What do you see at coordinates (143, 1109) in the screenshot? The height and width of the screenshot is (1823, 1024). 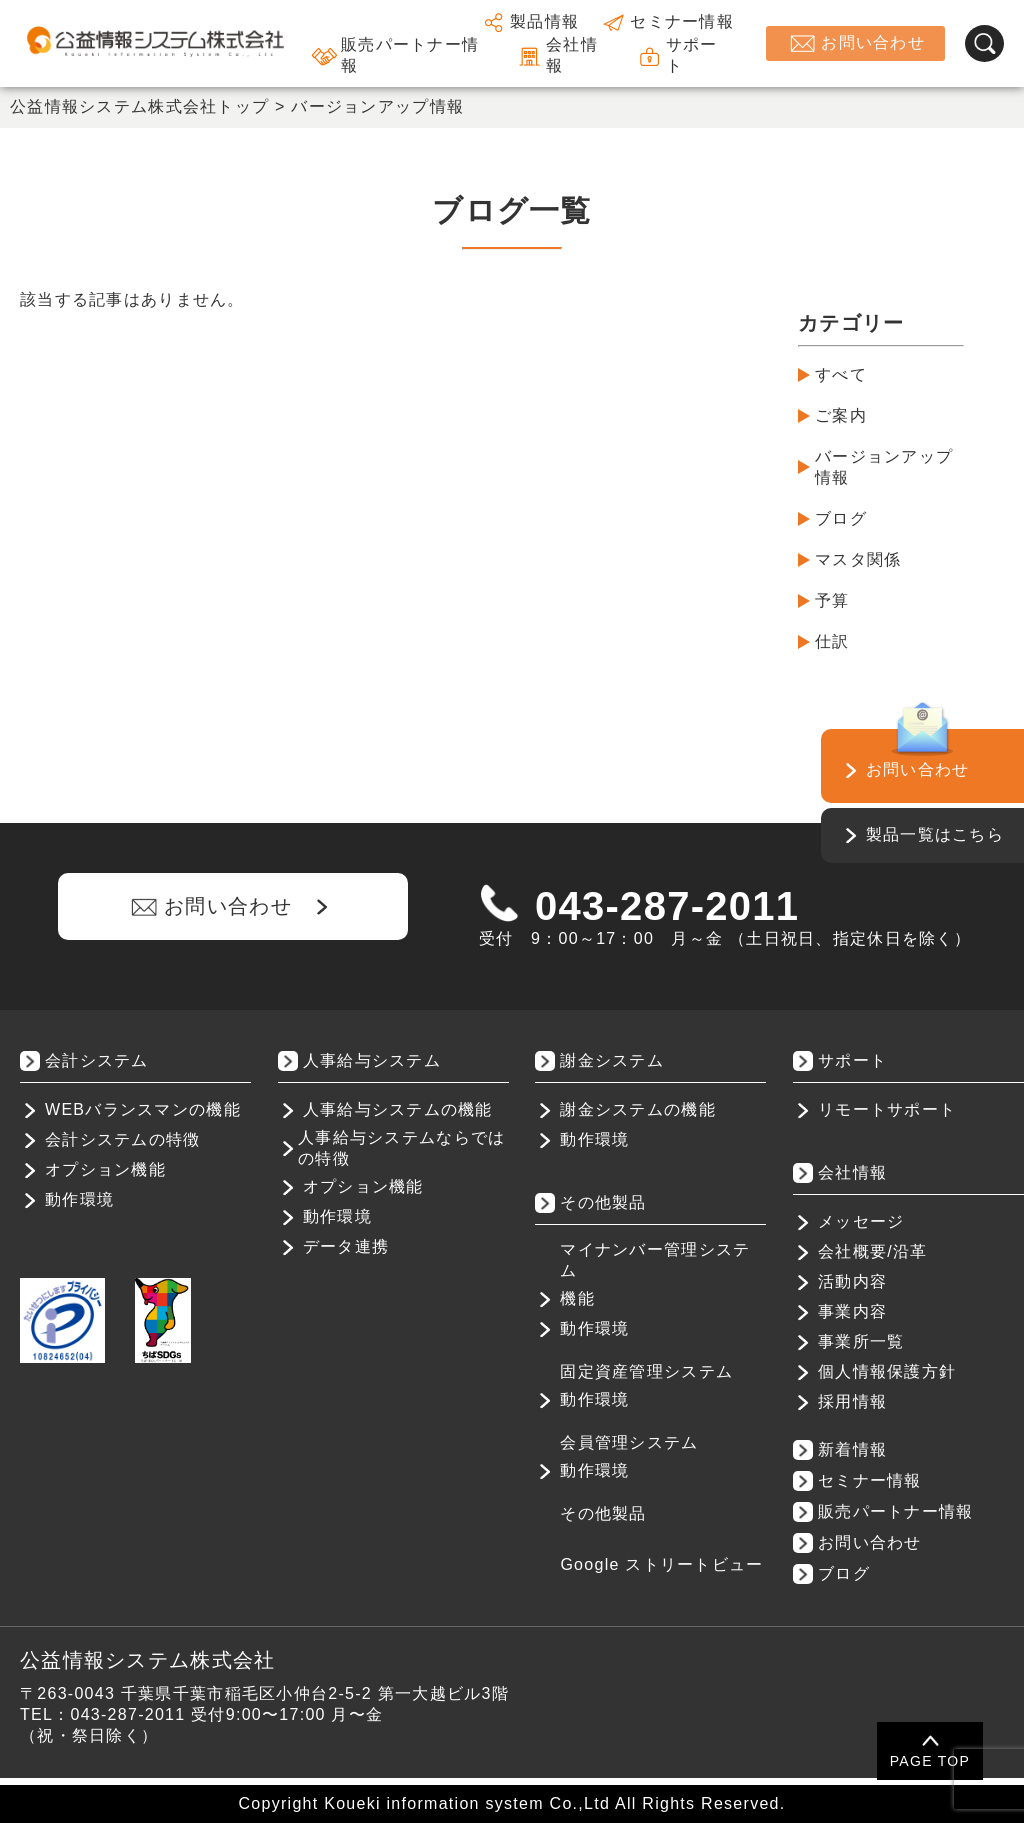 I see `WEBバランスマンの機能` at bounding box center [143, 1109].